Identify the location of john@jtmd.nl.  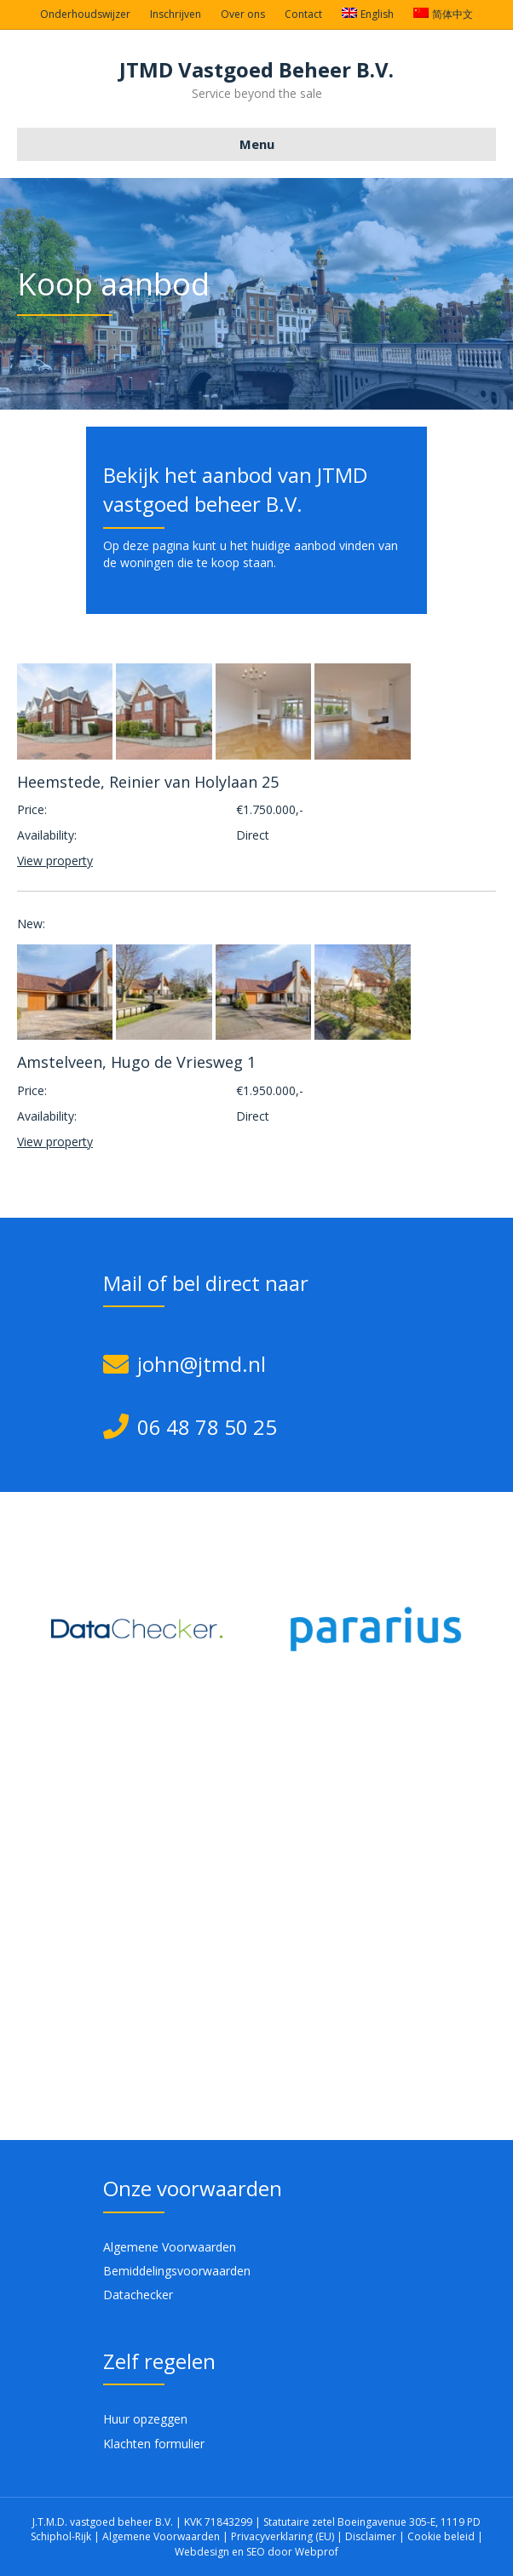
(201, 1364).